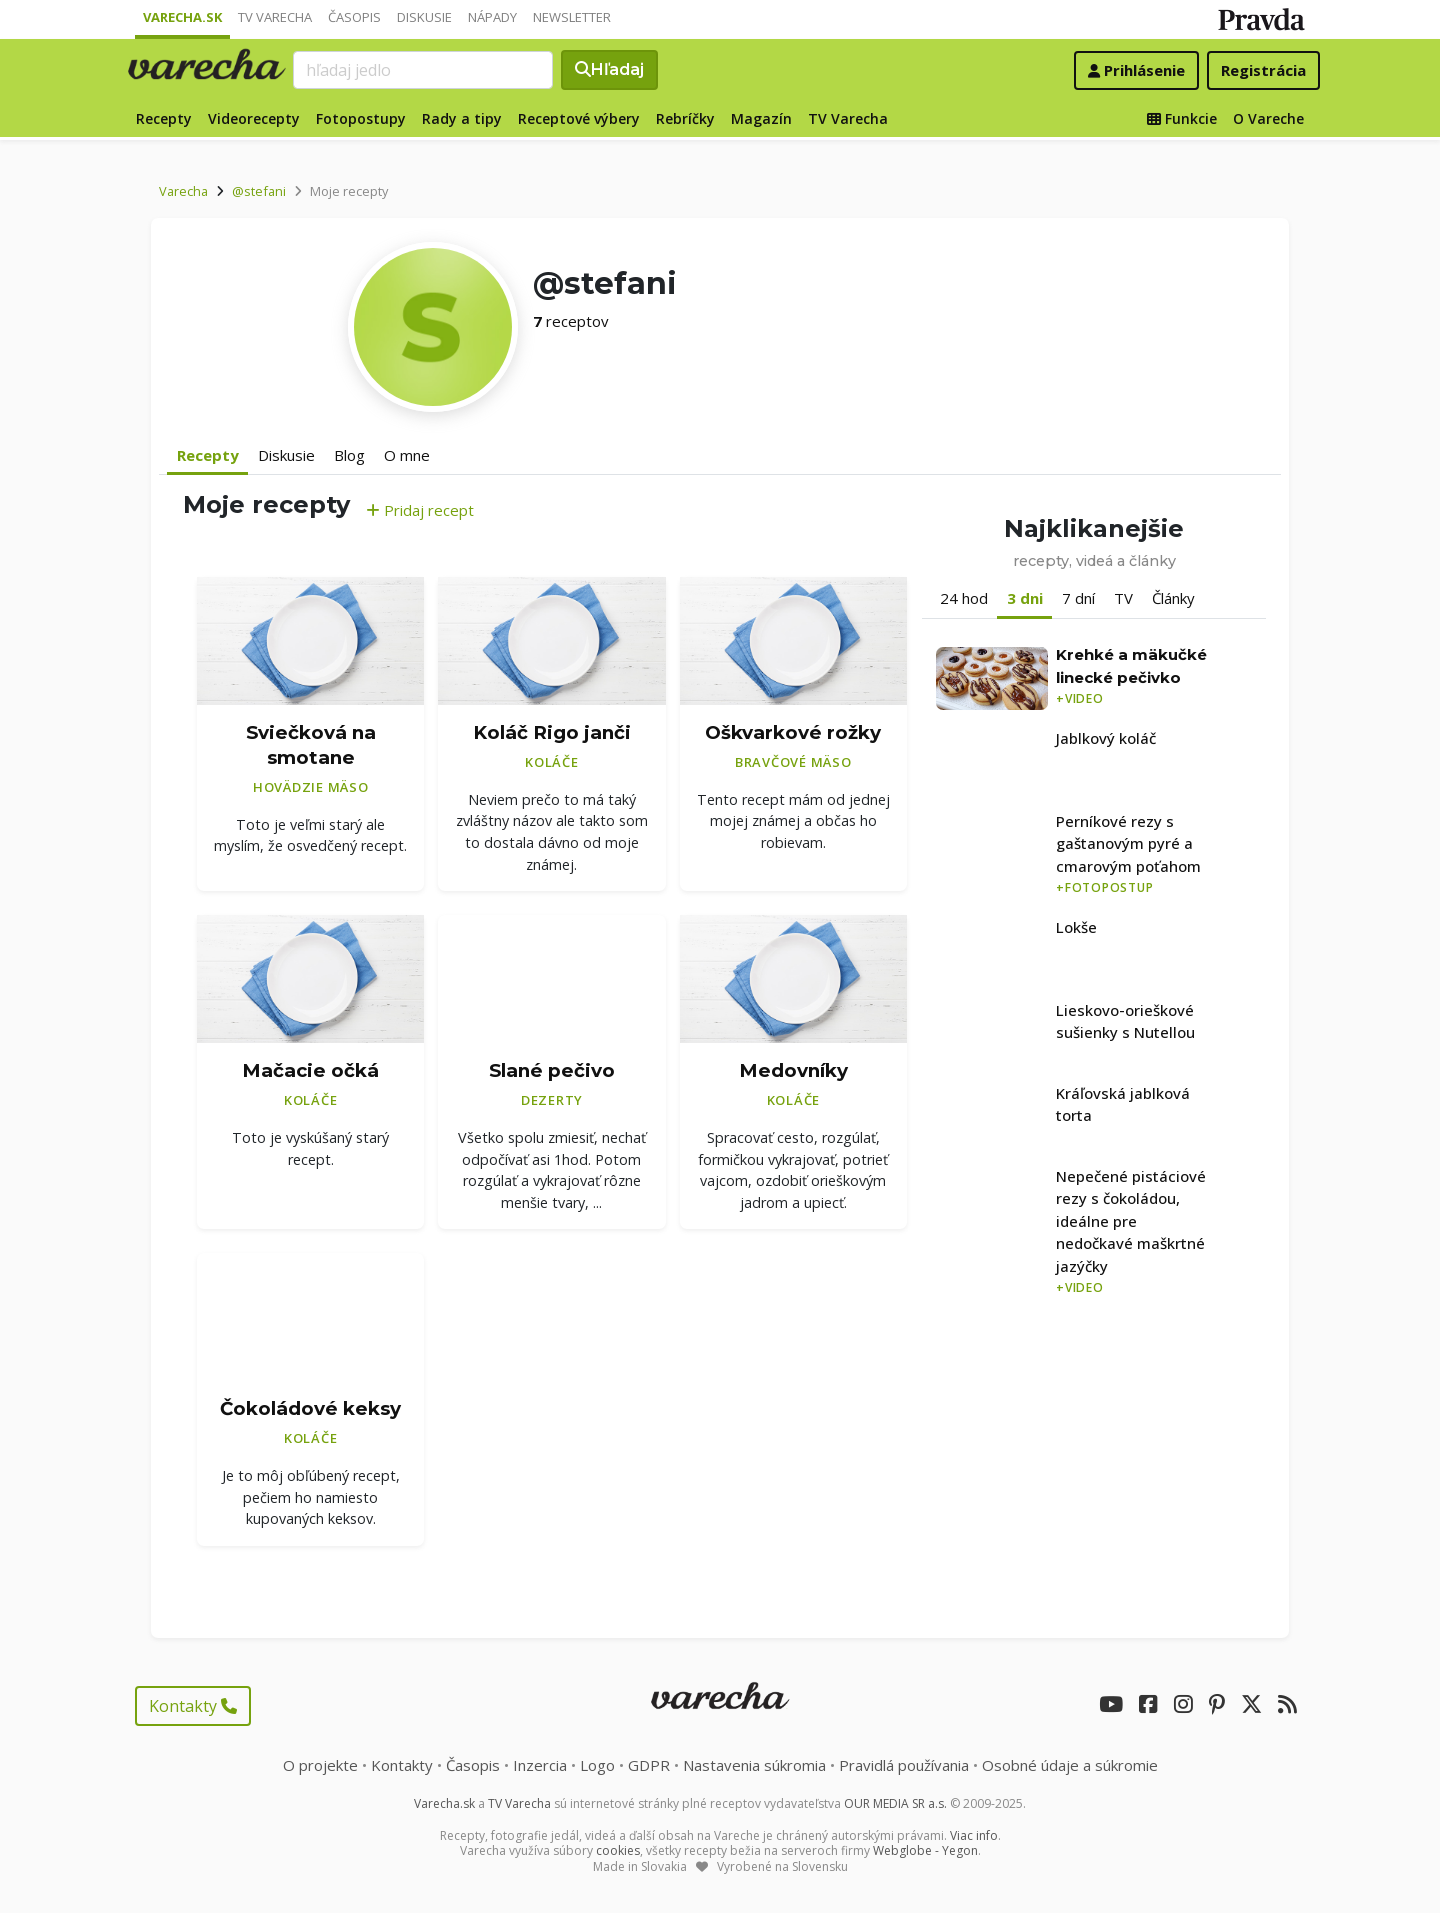  What do you see at coordinates (552, 732) in the screenshot?
I see `Koláč Rigo janči` at bounding box center [552, 732].